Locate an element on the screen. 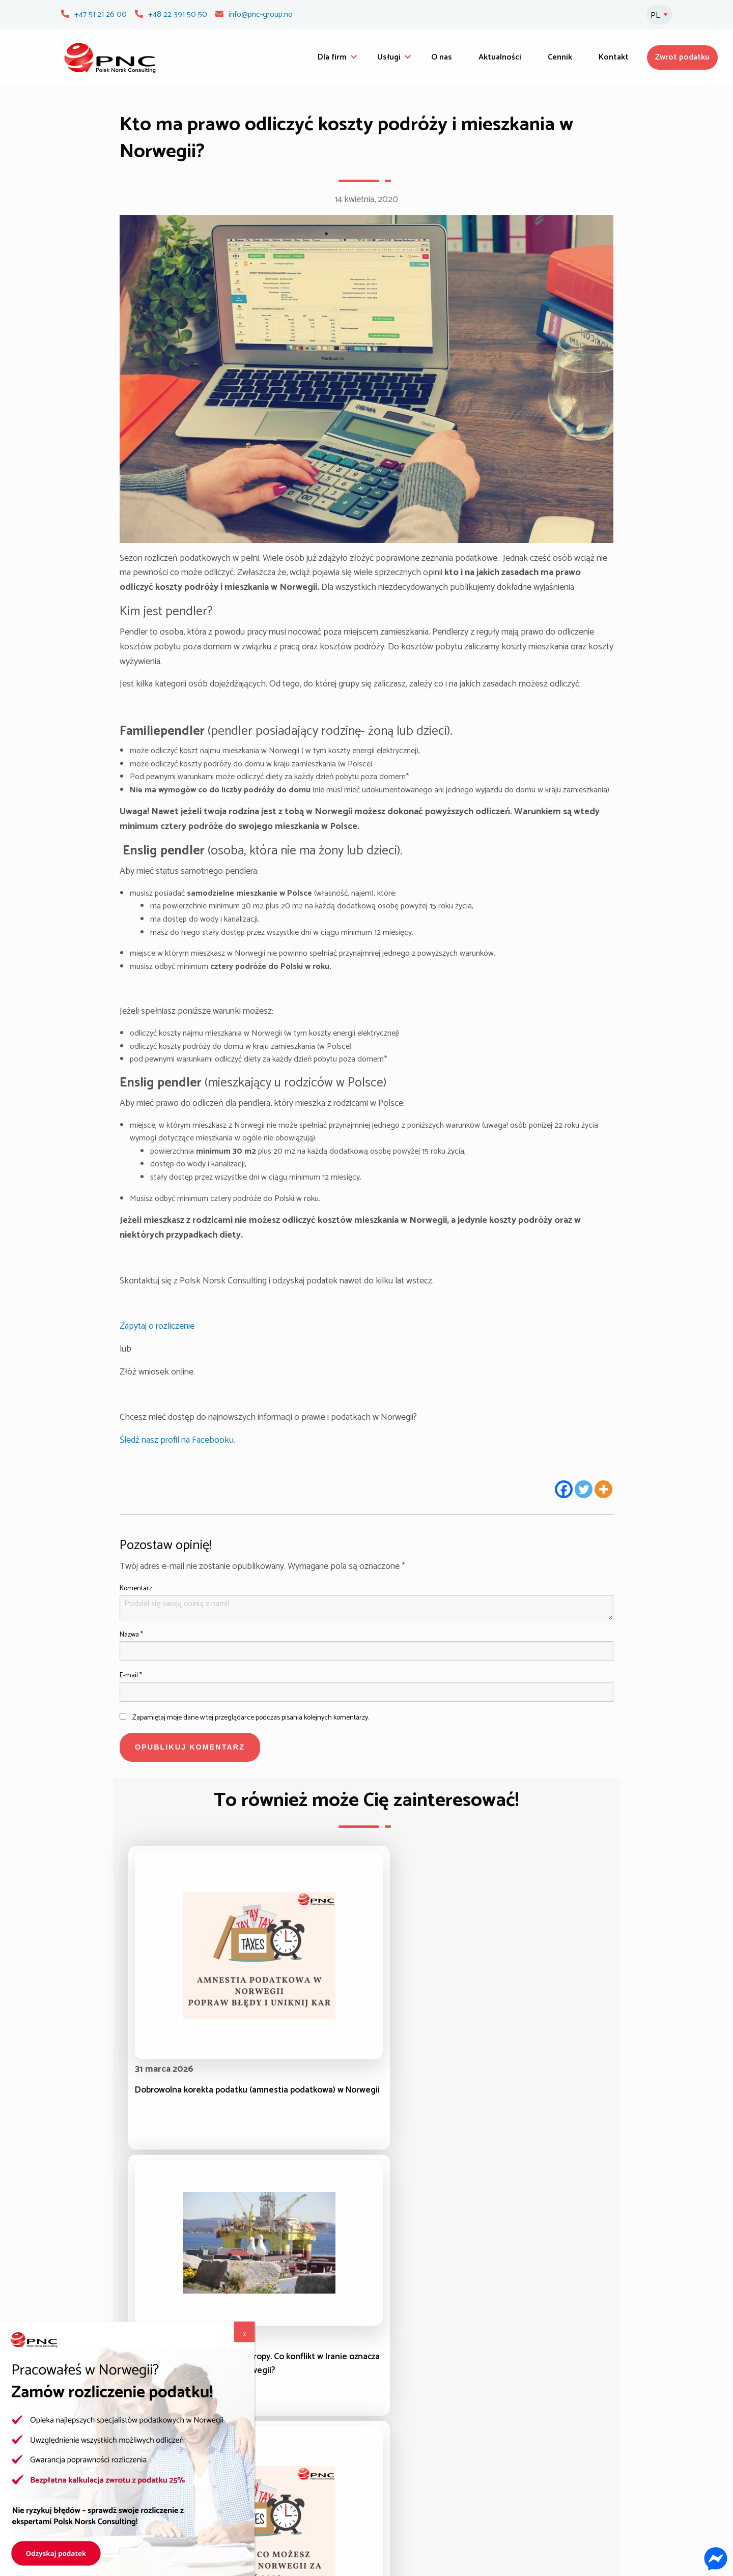 The image size is (733, 2576). Uznanie wykształcenia i kwalifikacji zawodowych is located at coordinates (432, 2449).